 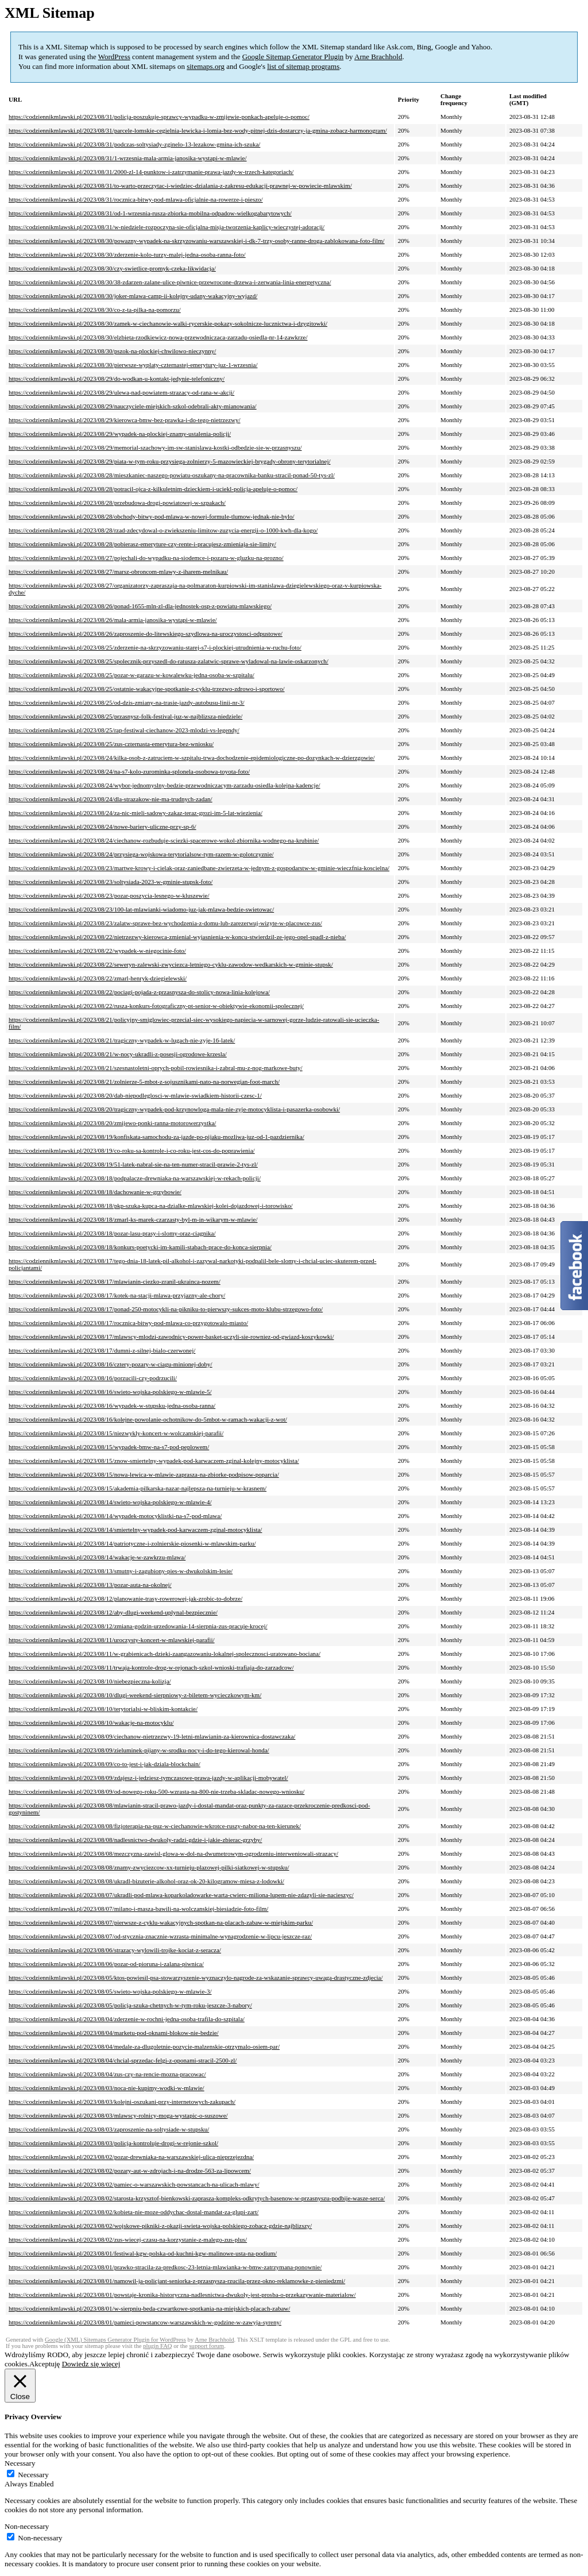 What do you see at coordinates (206, 66) in the screenshot?
I see `sitemaps.org` at bounding box center [206, 66].